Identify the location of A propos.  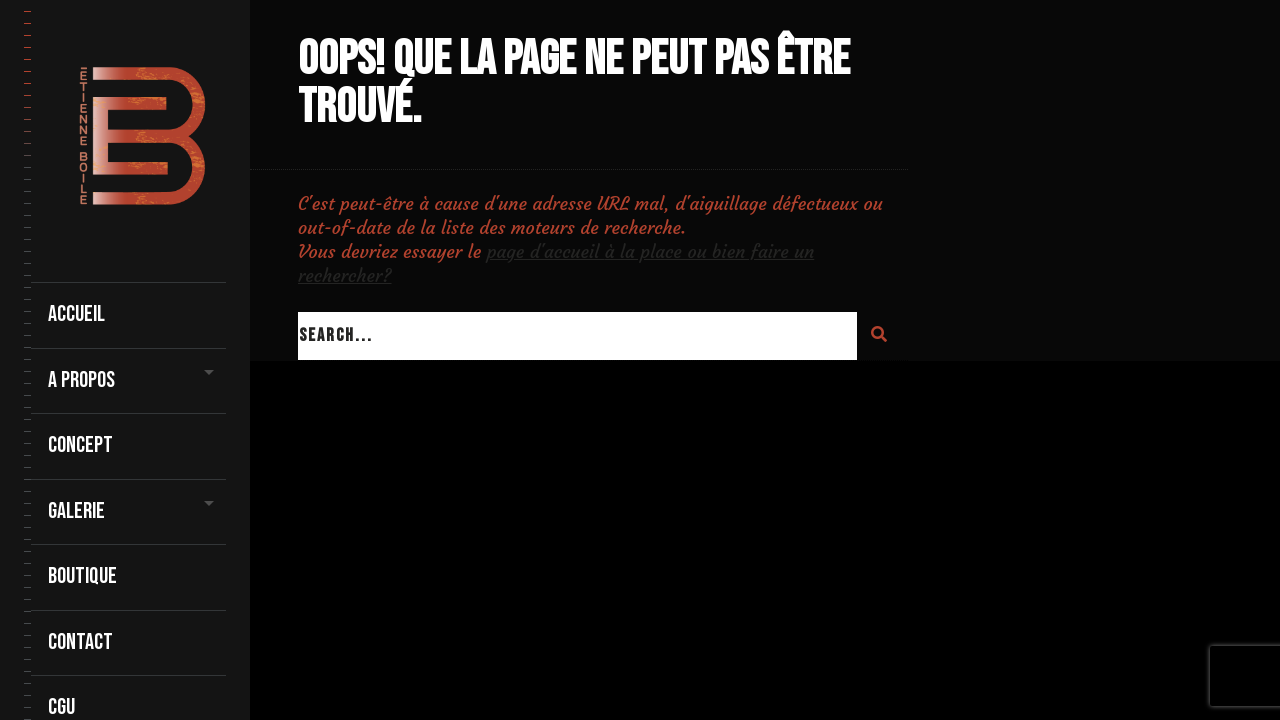
(81, 380).